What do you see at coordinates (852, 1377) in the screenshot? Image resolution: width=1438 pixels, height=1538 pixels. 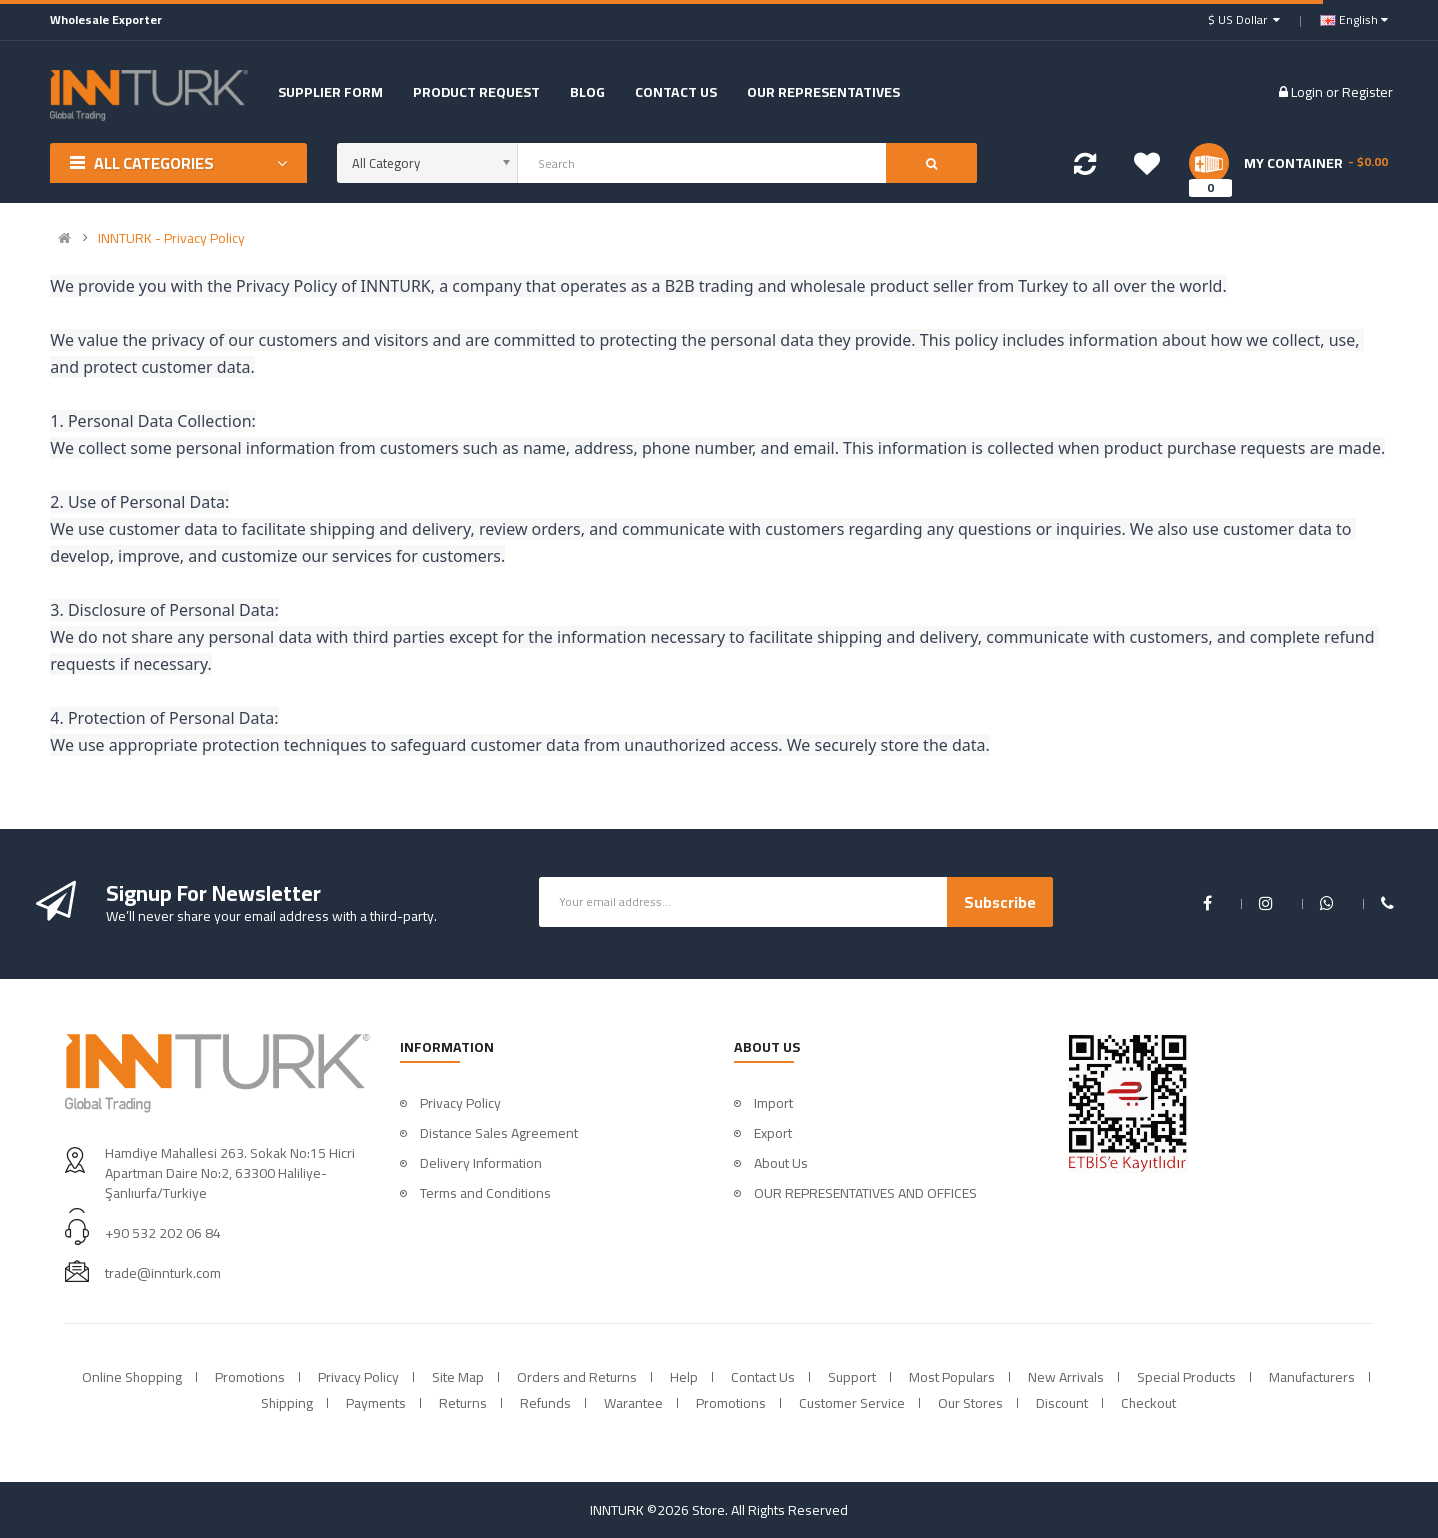 I see `Support` at bounding box center [852, 1377].